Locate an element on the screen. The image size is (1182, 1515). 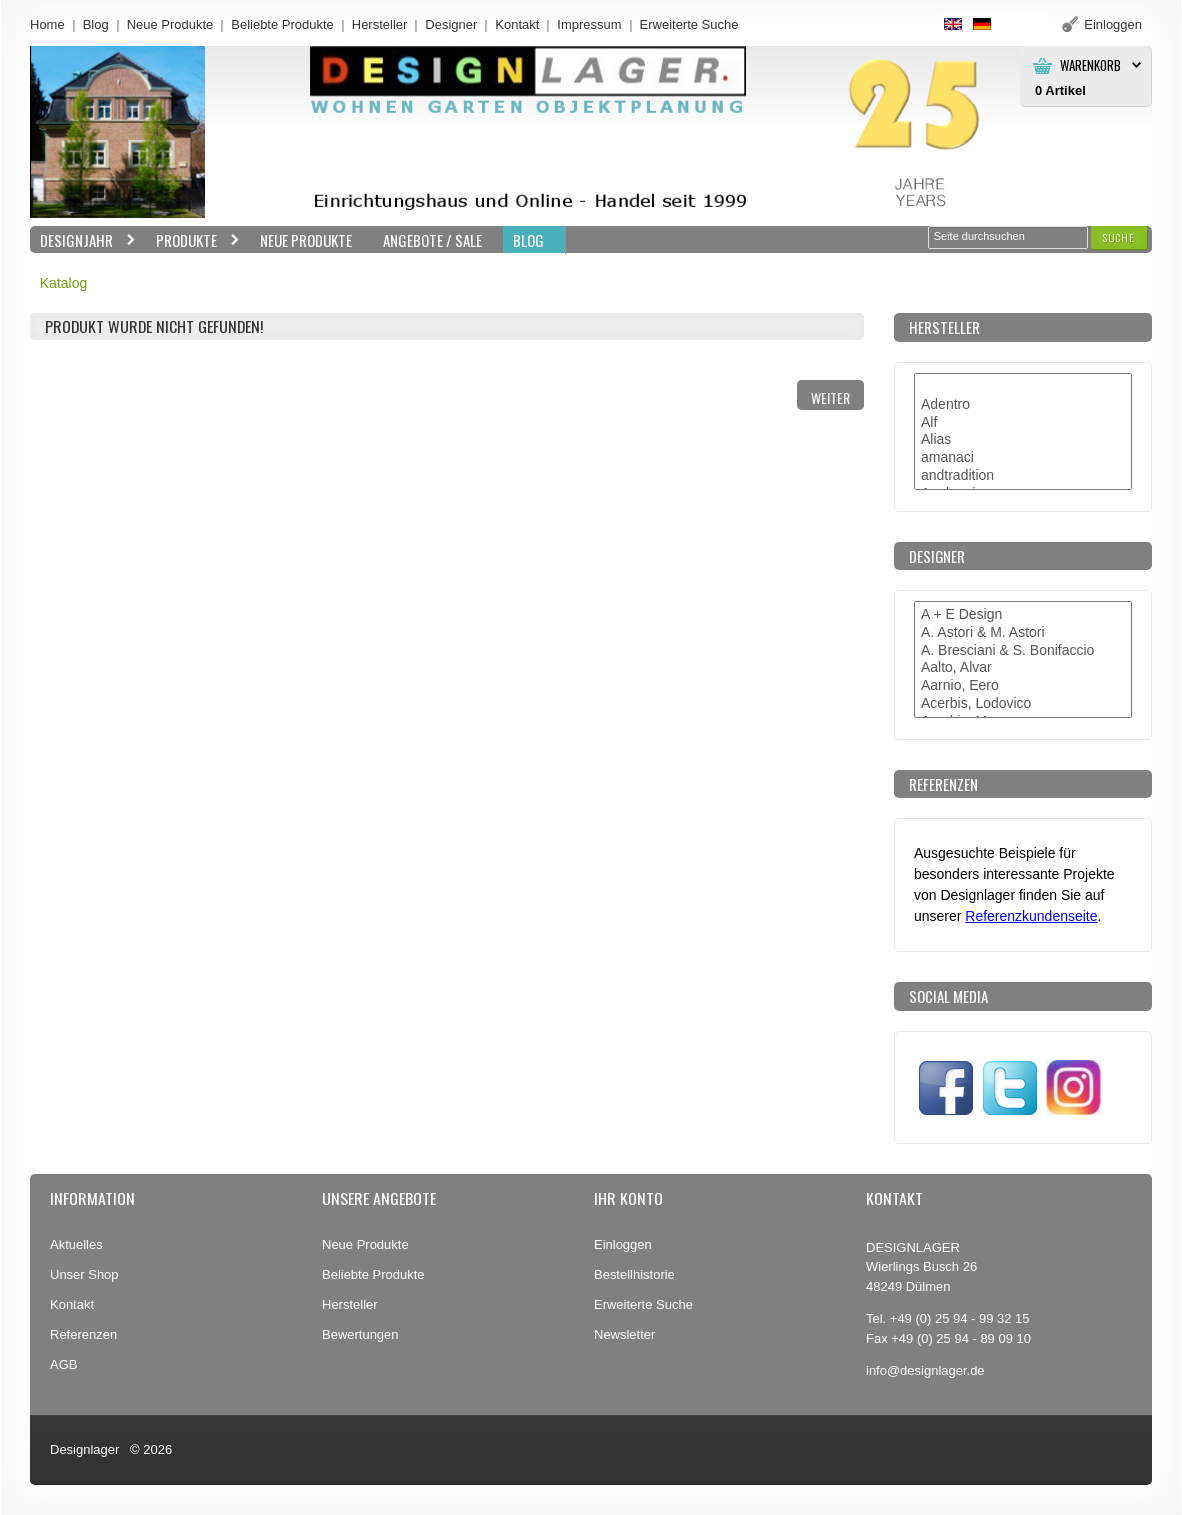
Impressum is located at coordinates (589, 24).